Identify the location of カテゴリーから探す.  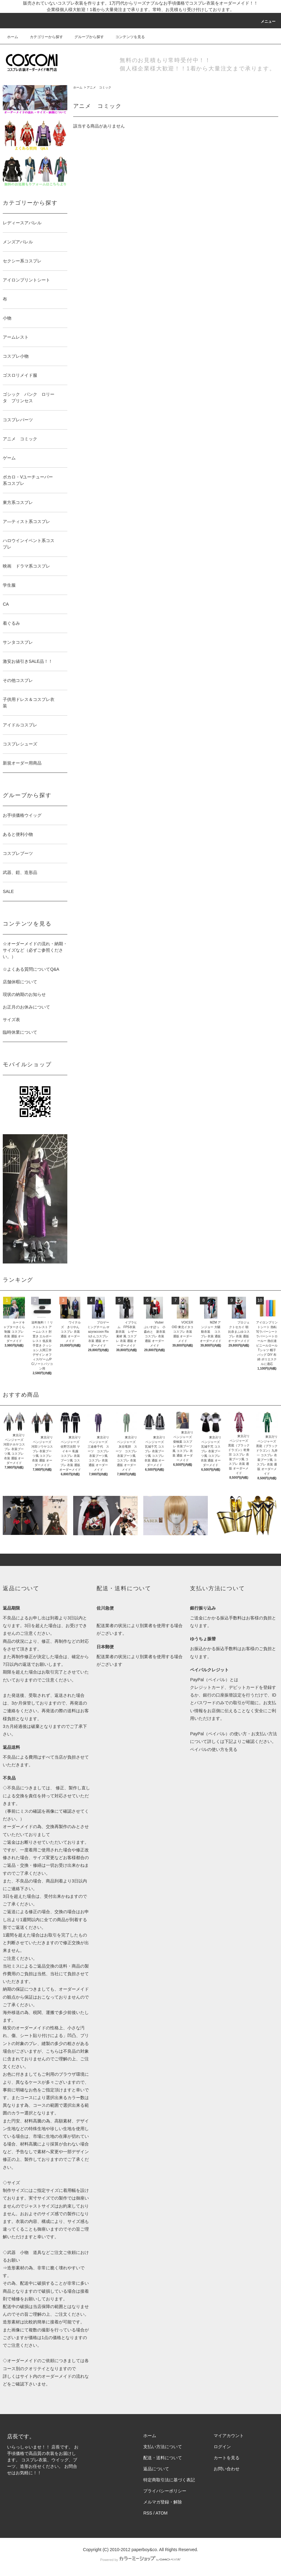
(42, 37).